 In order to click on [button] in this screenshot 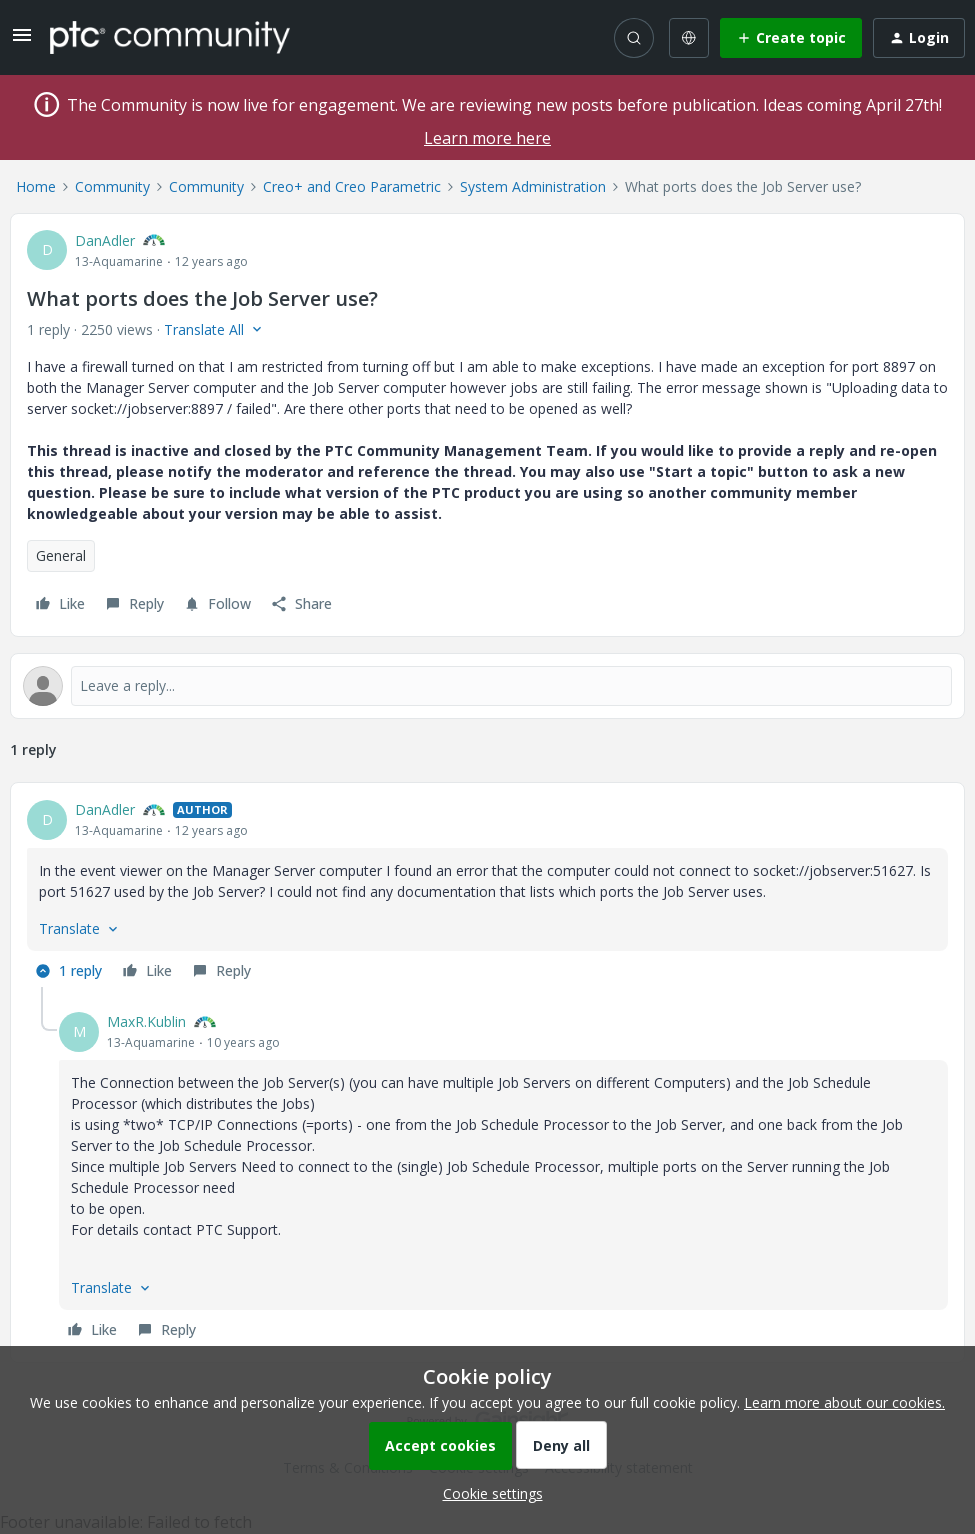, I will do `click(22, 41)`.